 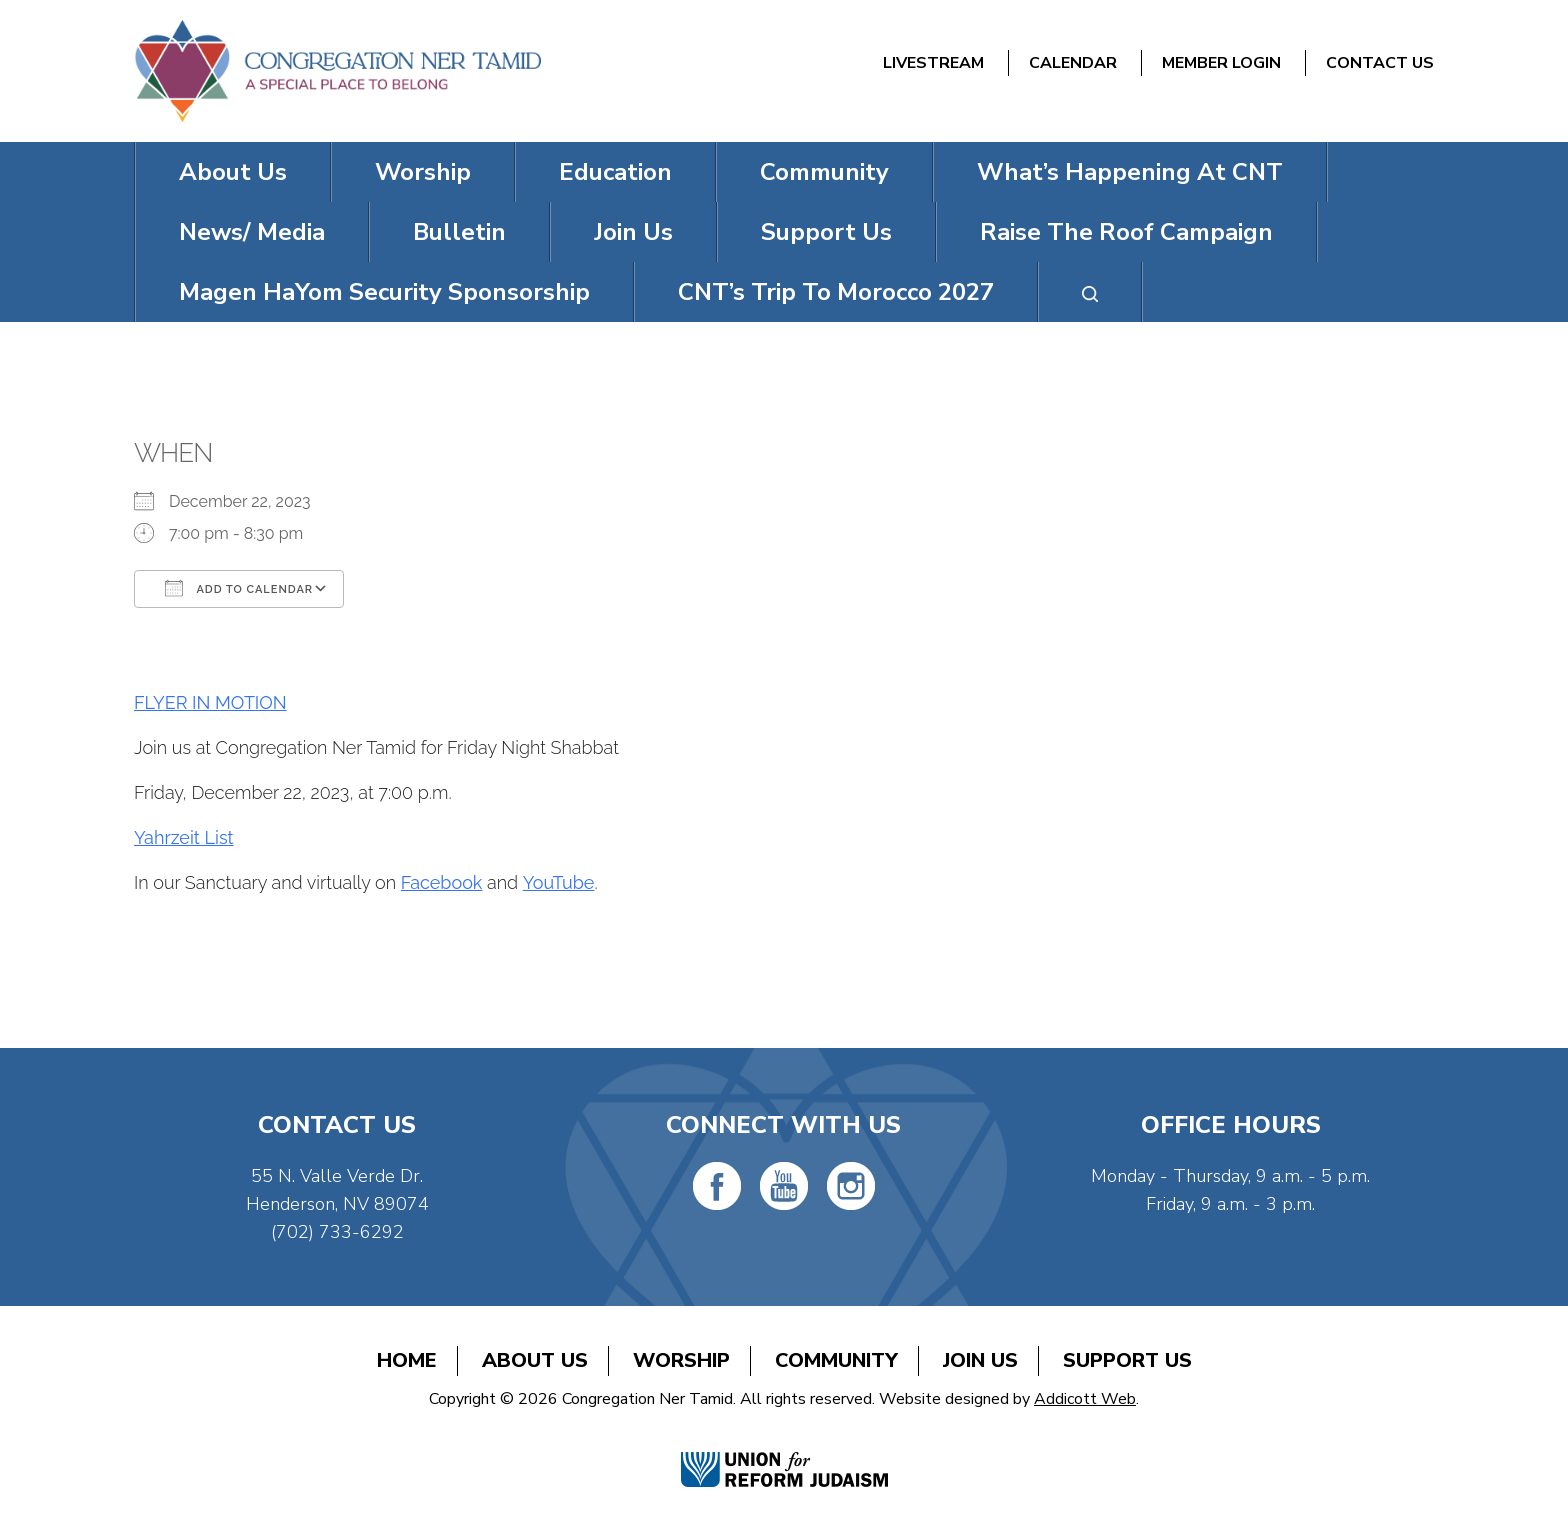 What do you see at coordinates (1130, 172) in the screenshot?
I see `What’s Happening At CNT` at bounding box center [1130, 172].